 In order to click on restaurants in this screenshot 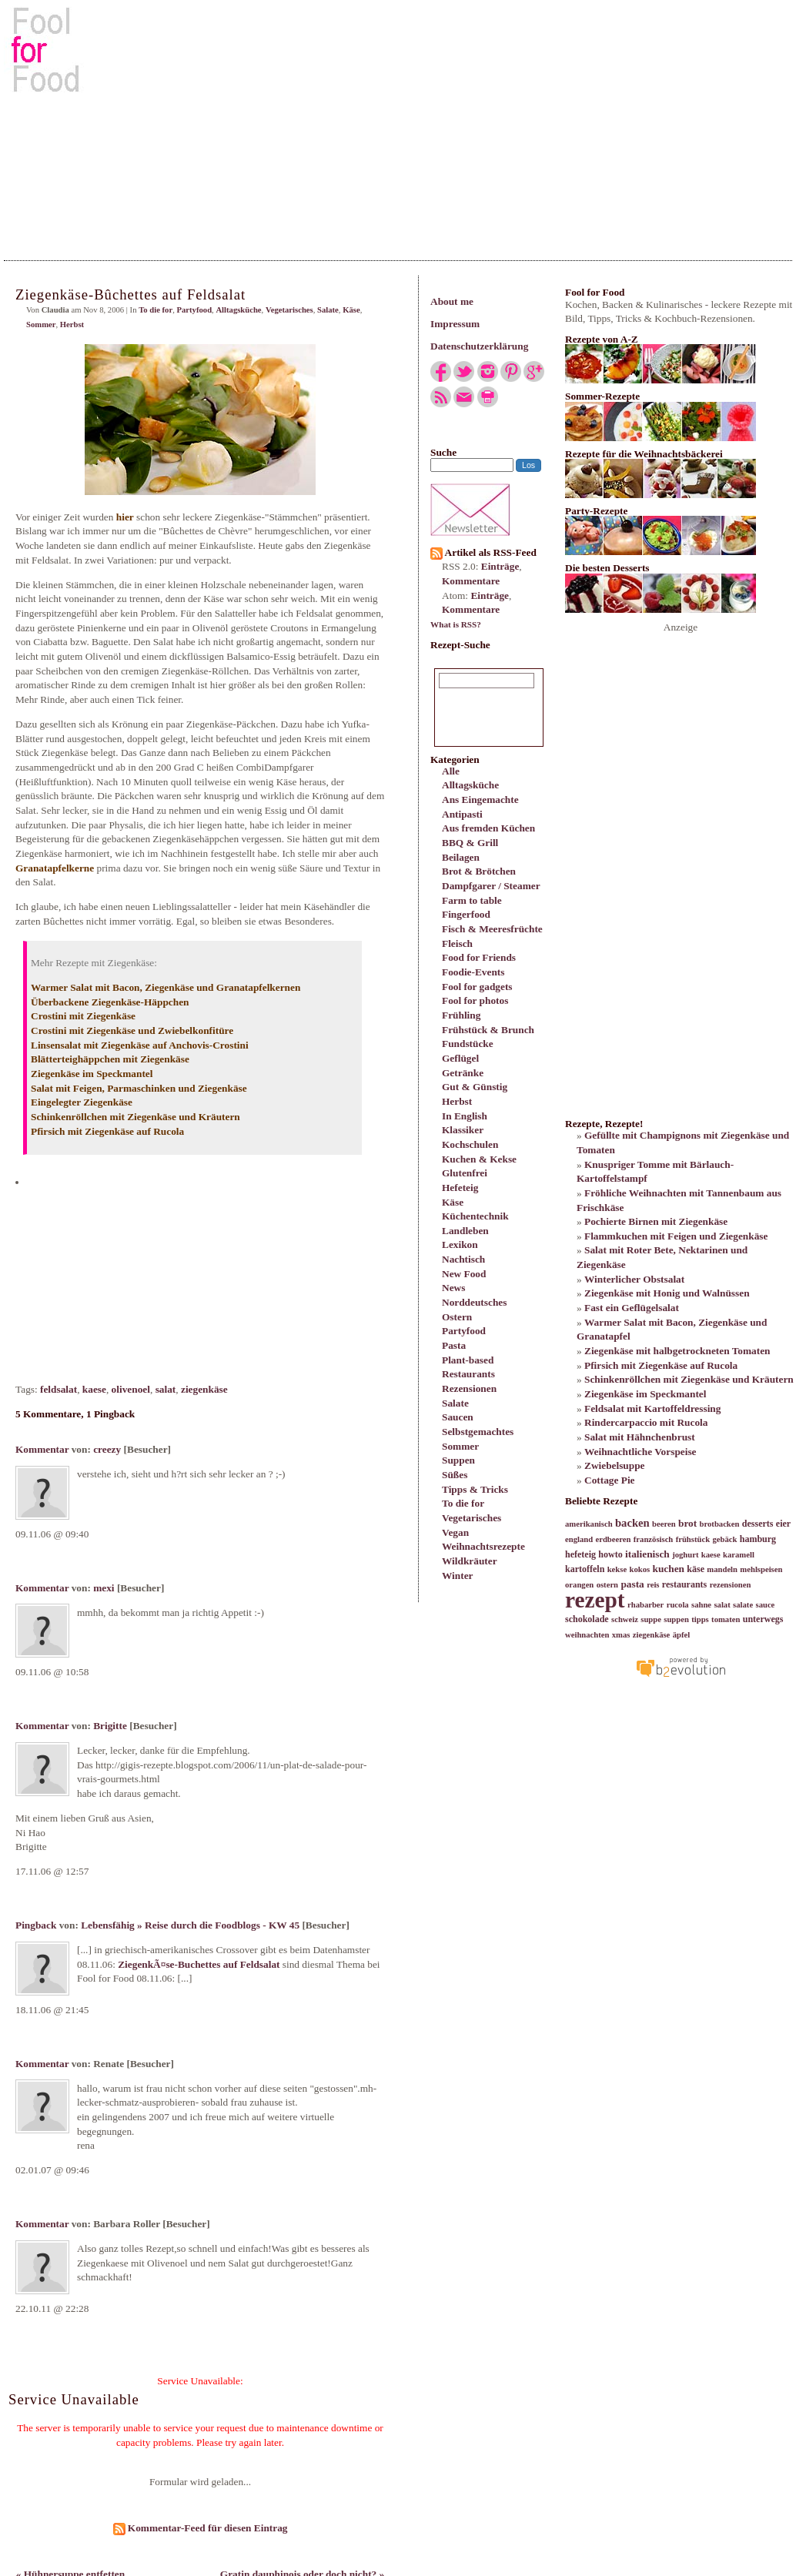, I will do `click(684, 1584)`.